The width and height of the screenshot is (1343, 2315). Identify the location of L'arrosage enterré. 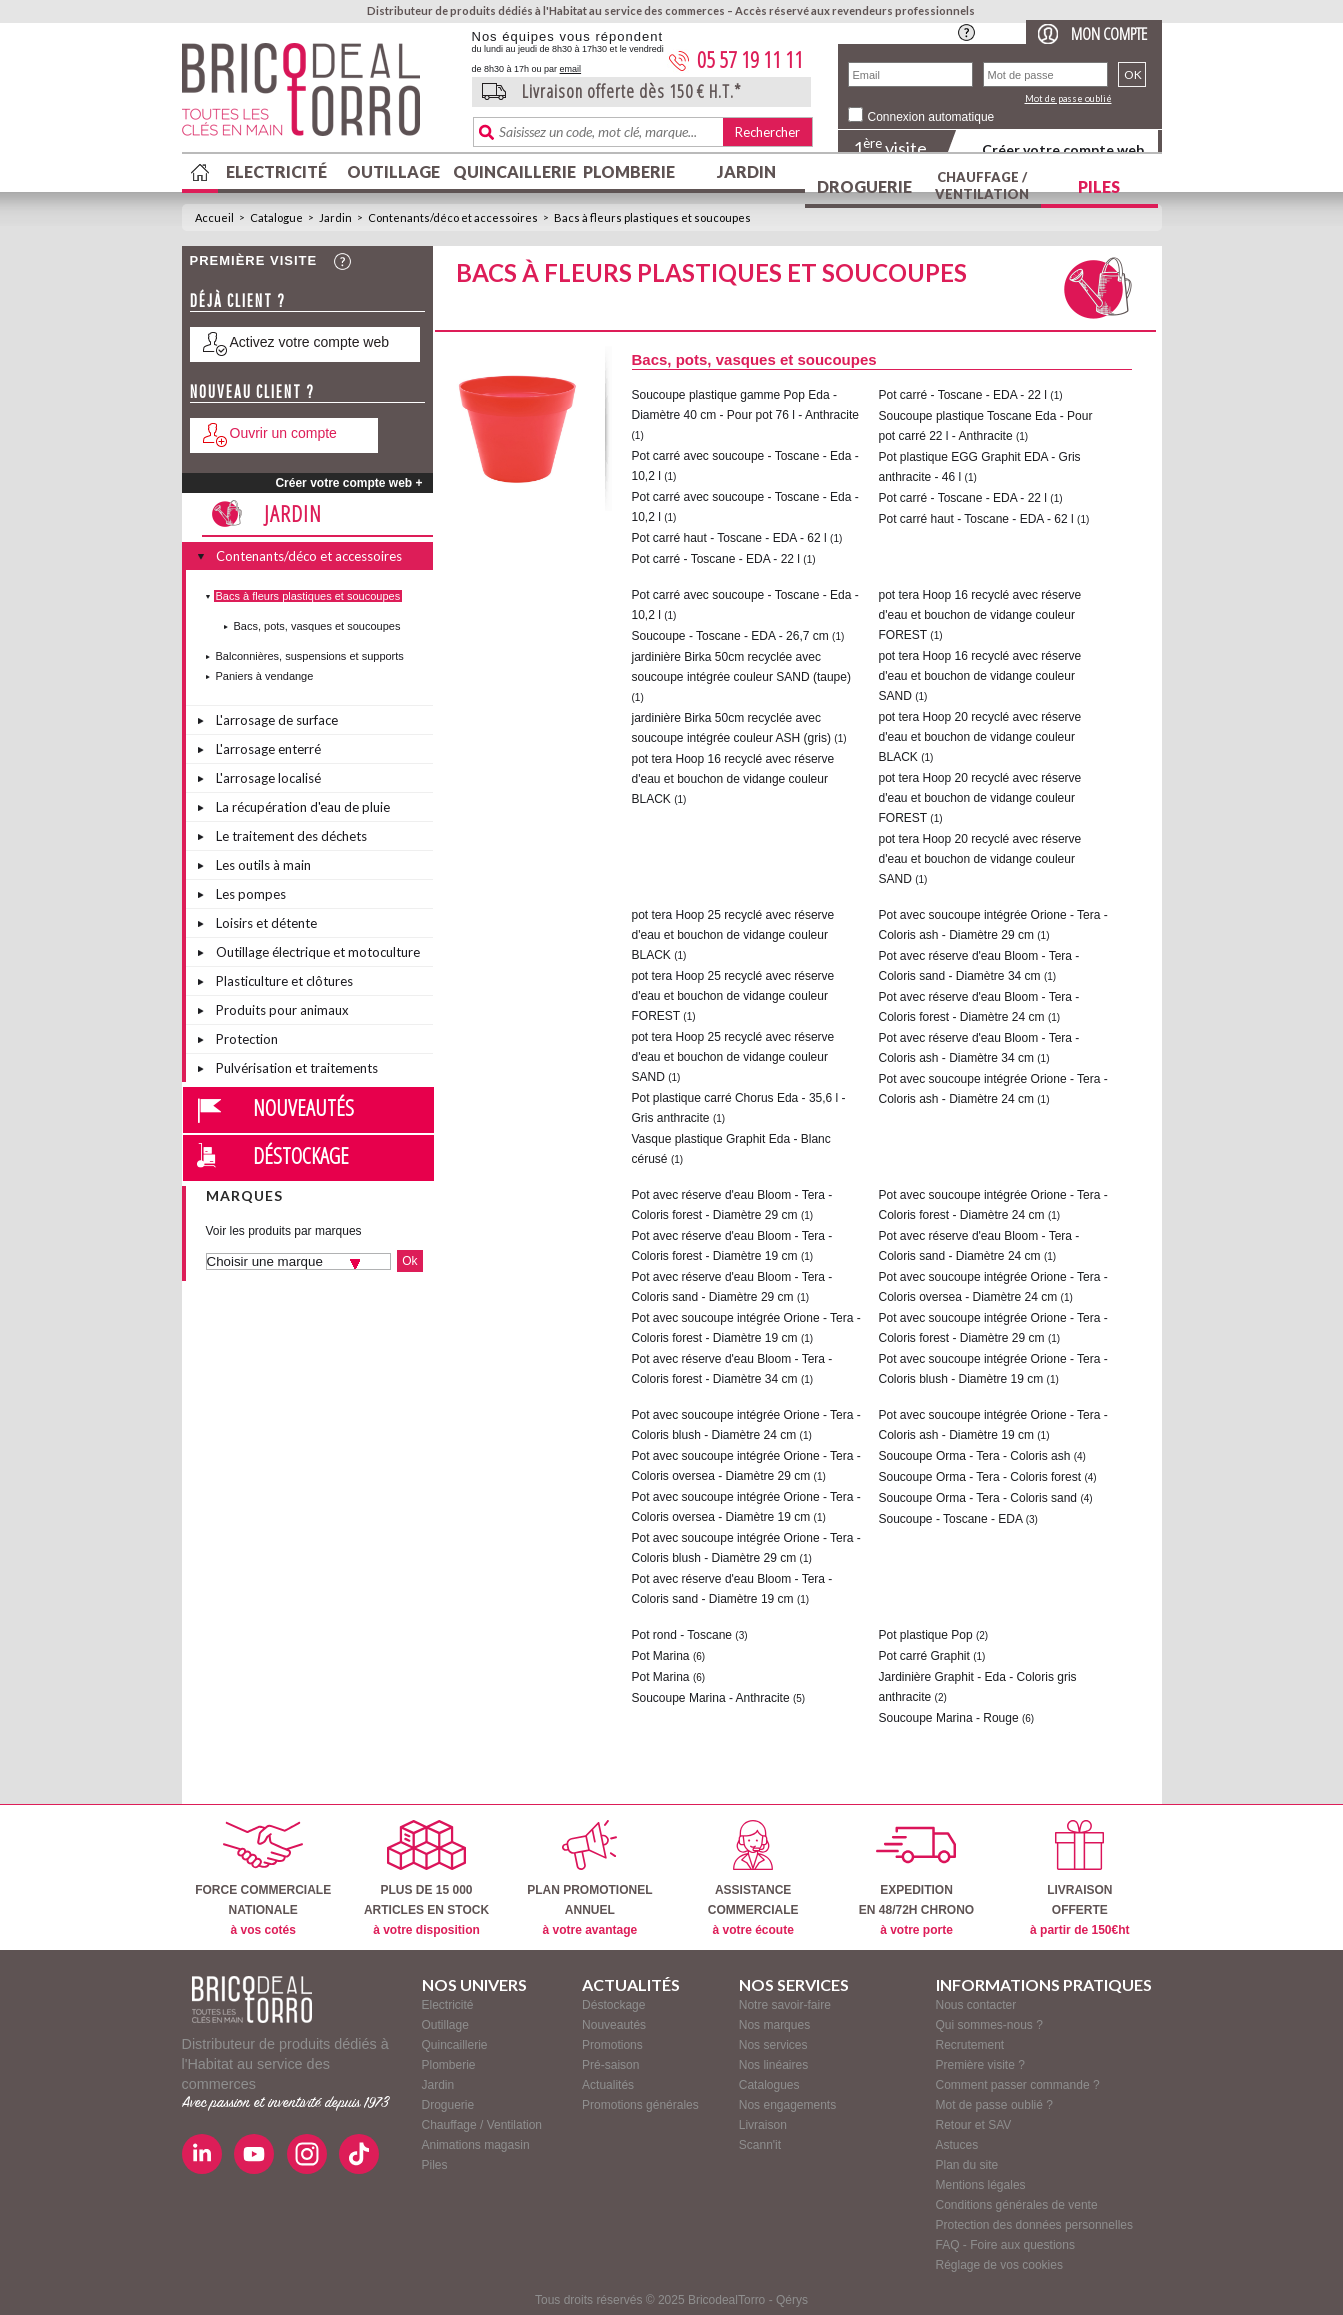
(268, 749).